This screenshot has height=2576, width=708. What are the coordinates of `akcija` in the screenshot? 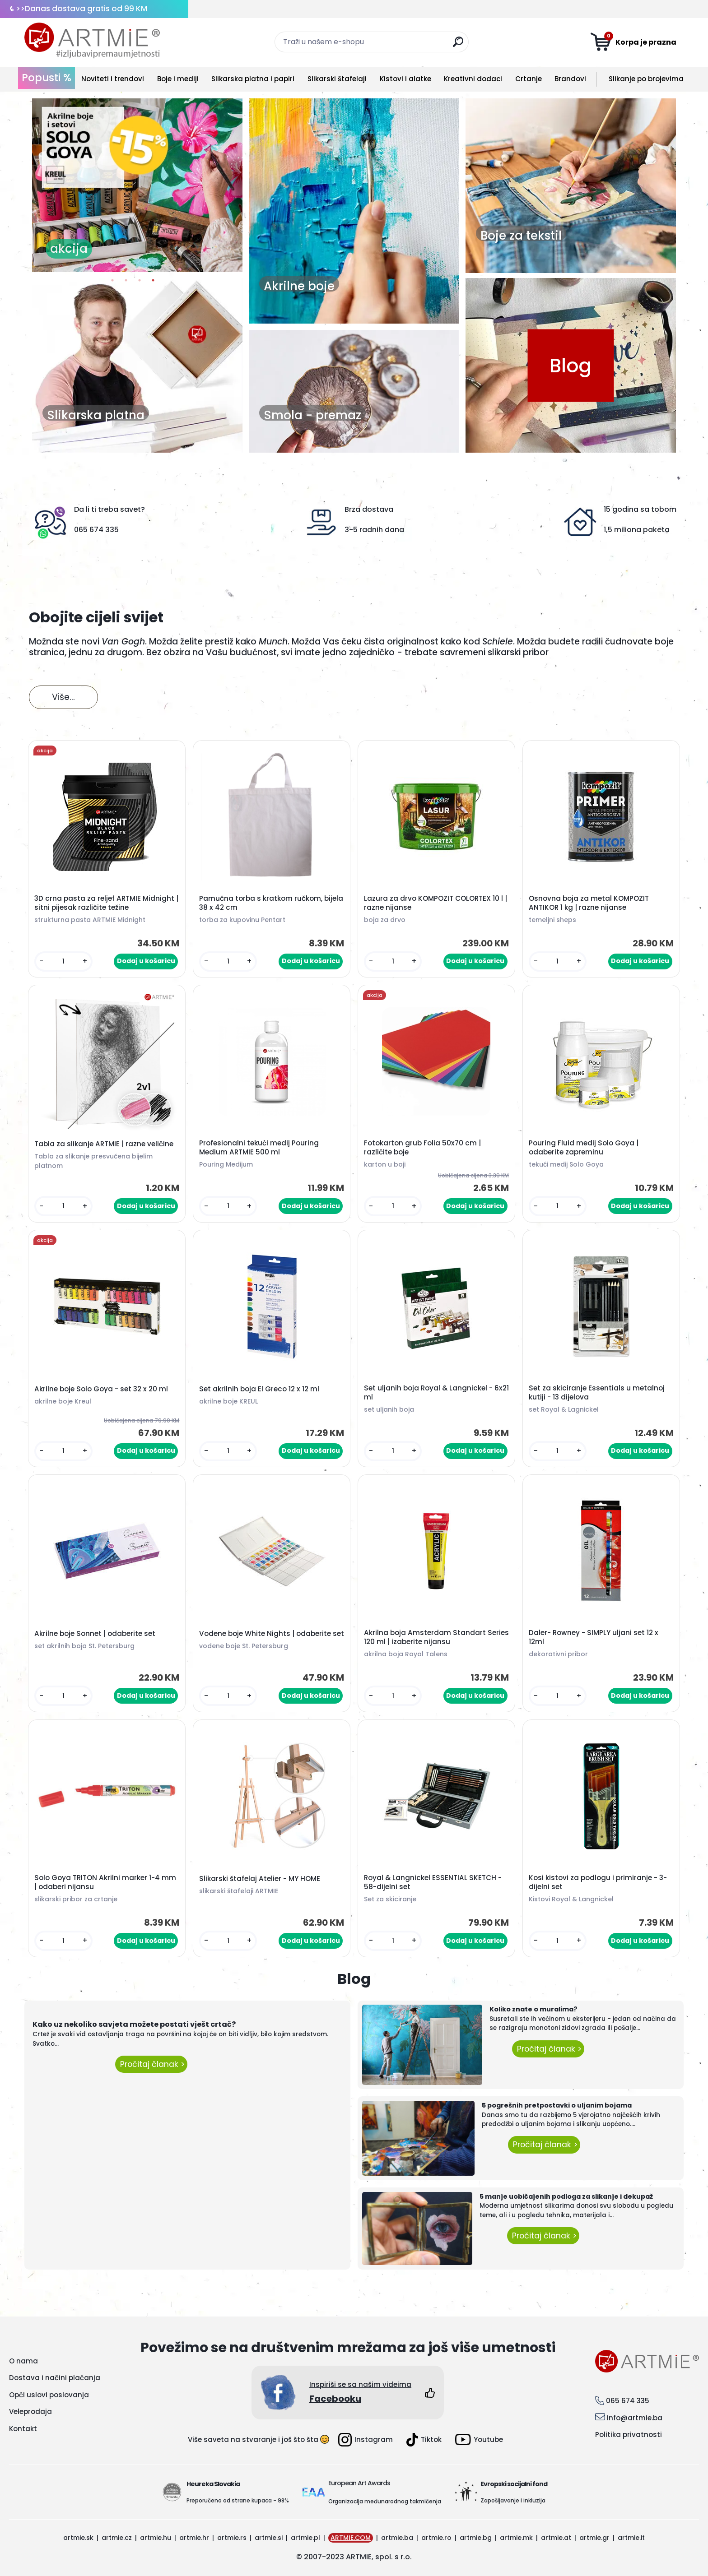 It's located at (69, 249).